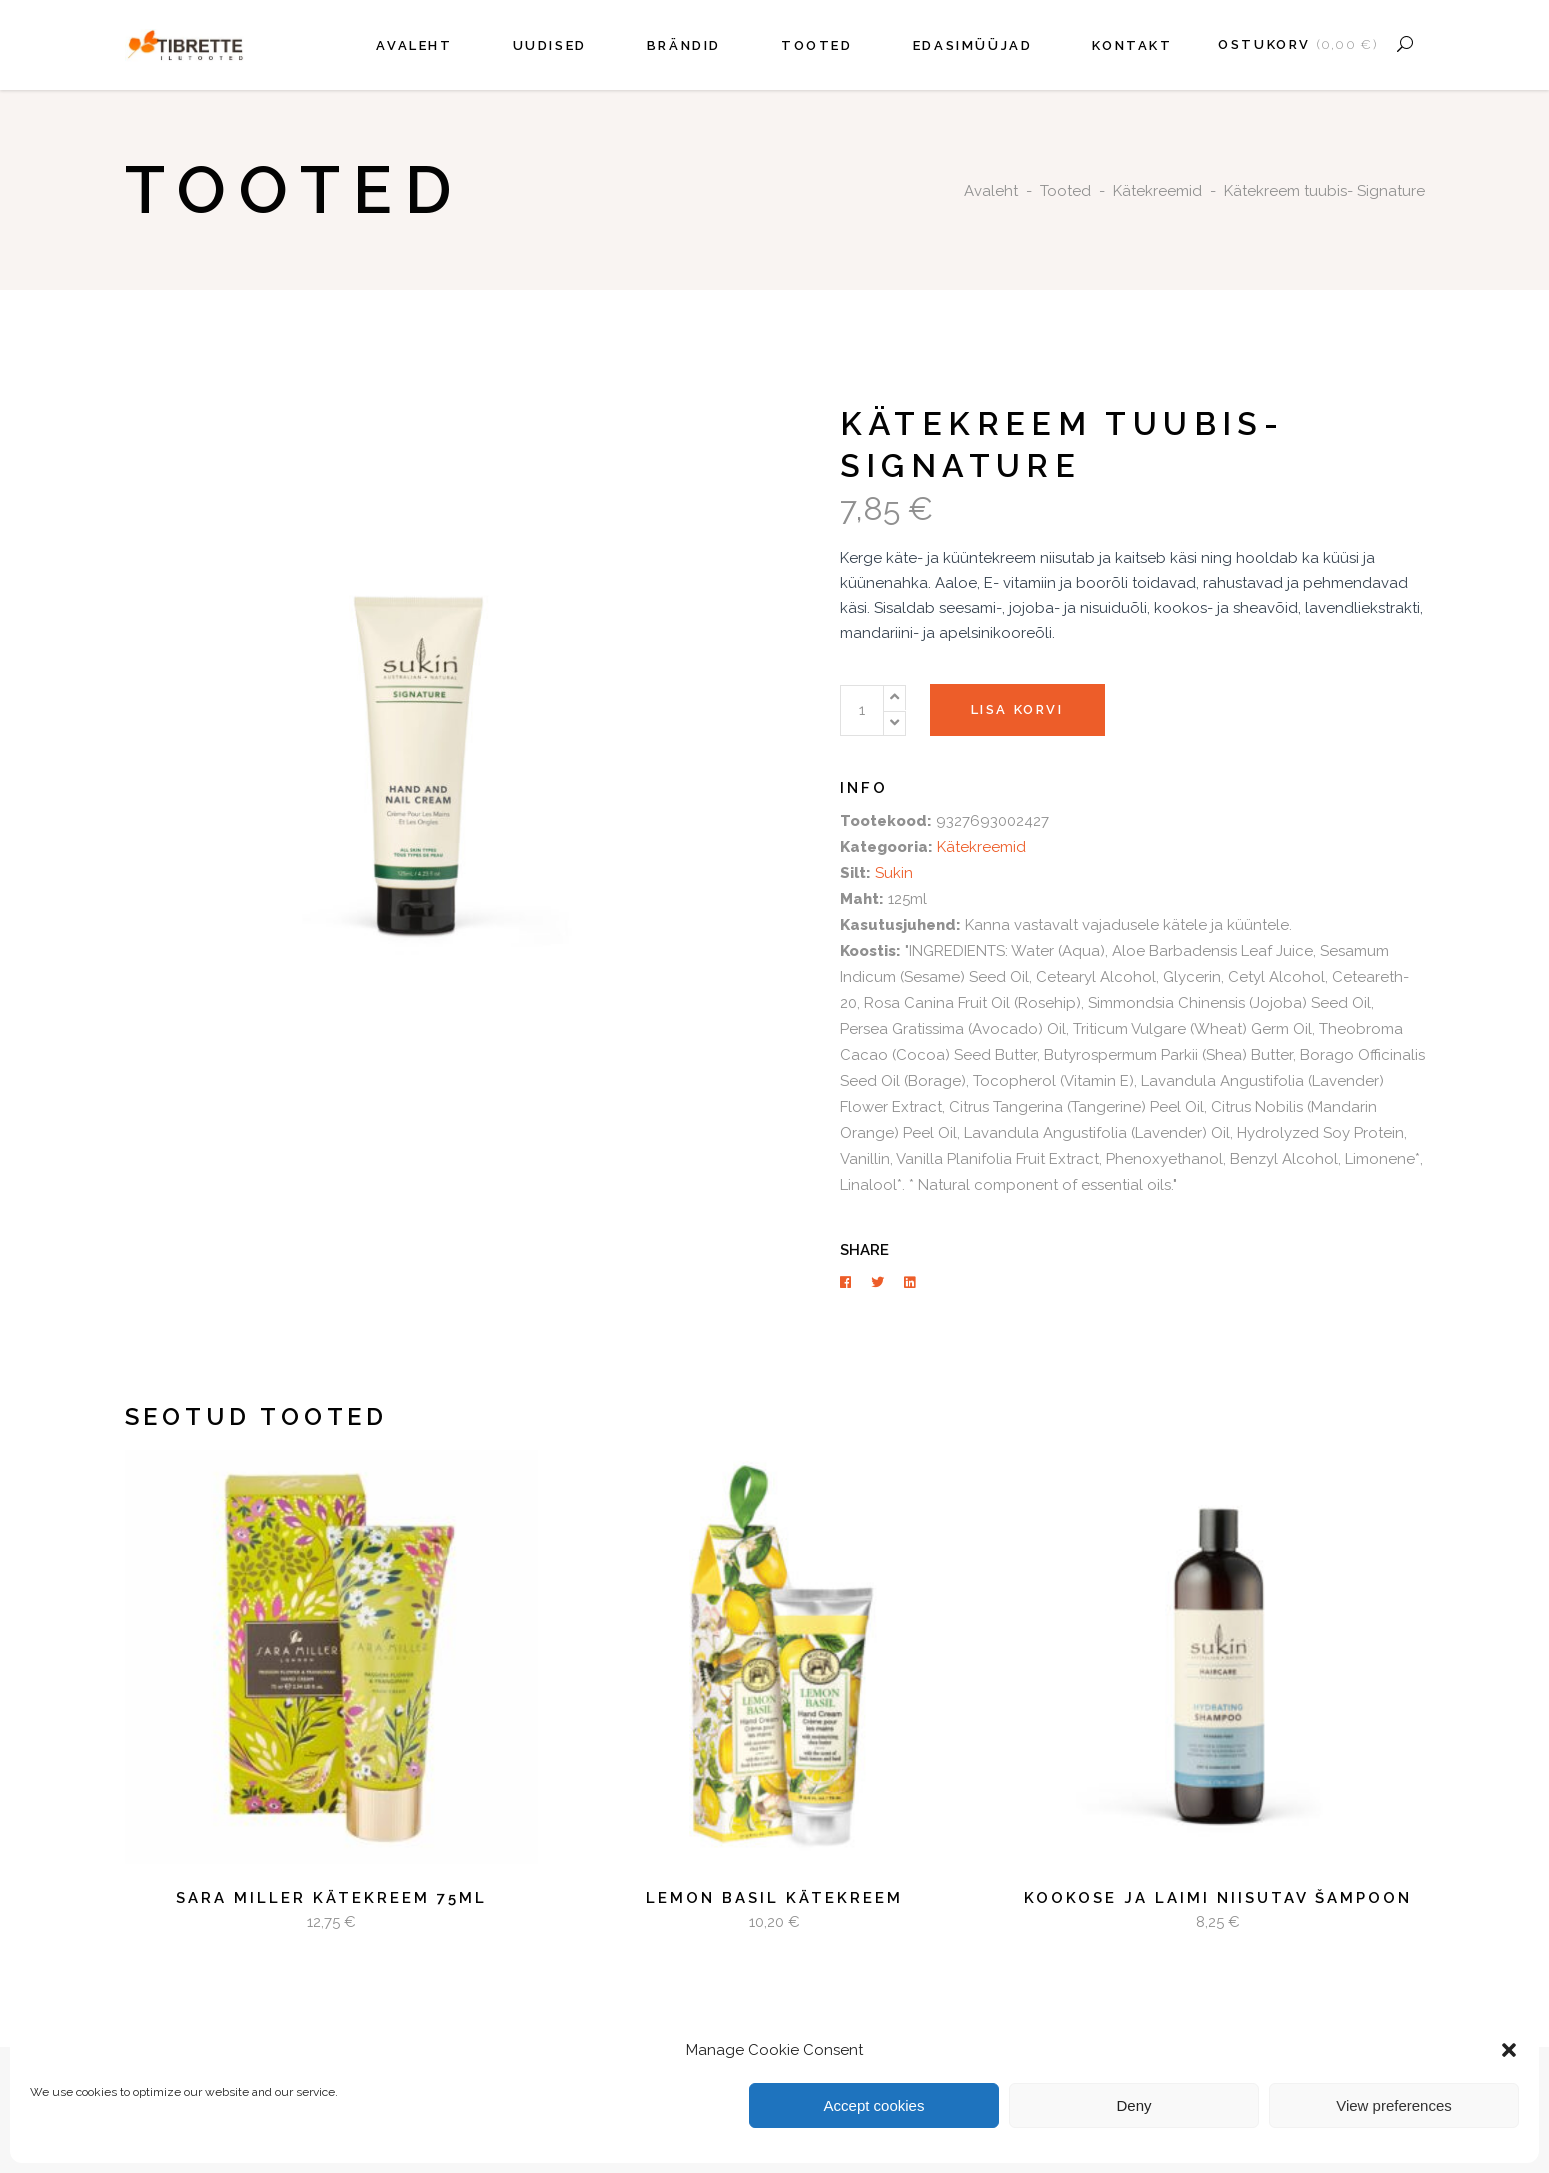  What do you see at coordinates (331, 1898) in the screenshot?
I see `Sara Miller Kätekreem 75ml` at bounding box center [331, 1898].